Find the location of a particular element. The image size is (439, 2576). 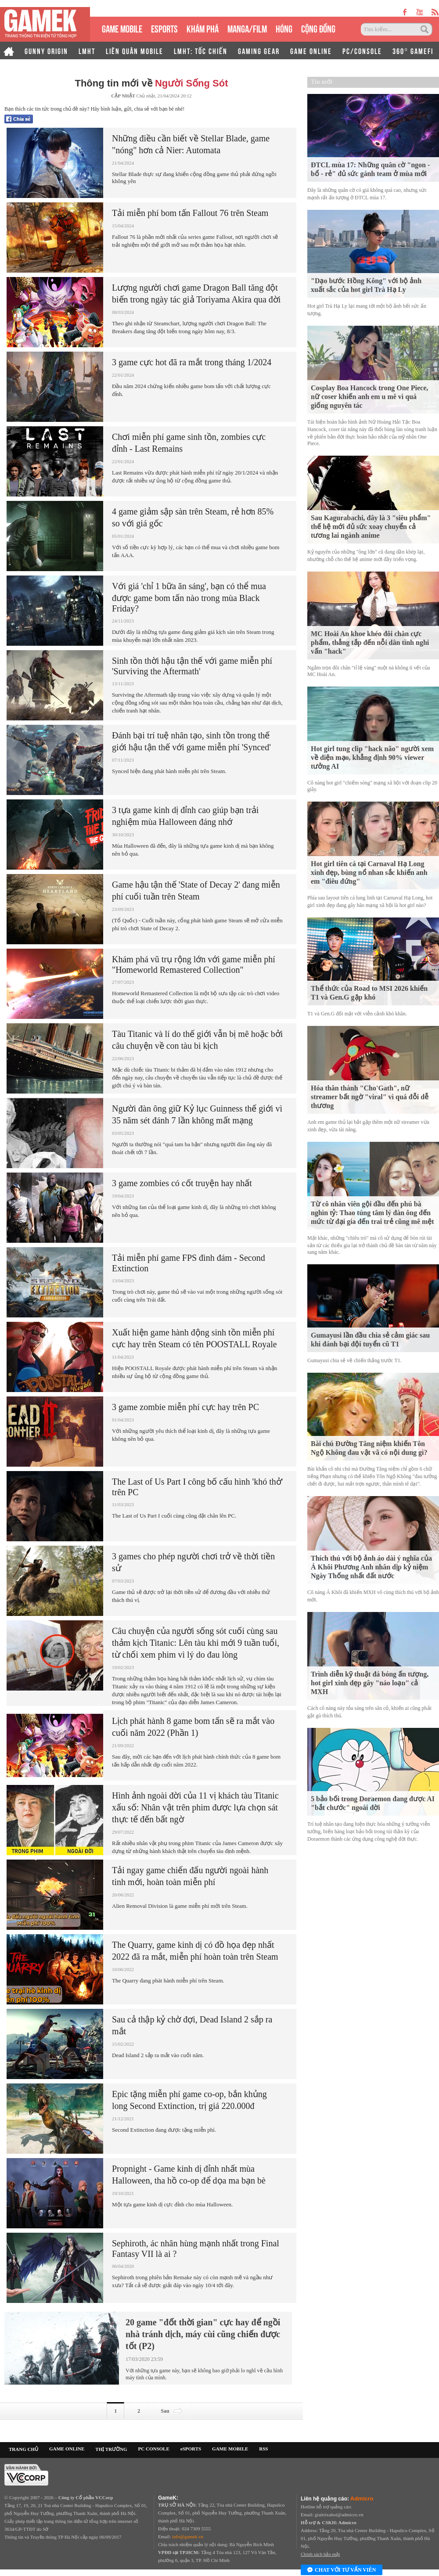

Epic tặng miễn phí game co-op, bắn khủng long Second Extinction, trị giá 220.000đ is located at coordinates (189, 2100).